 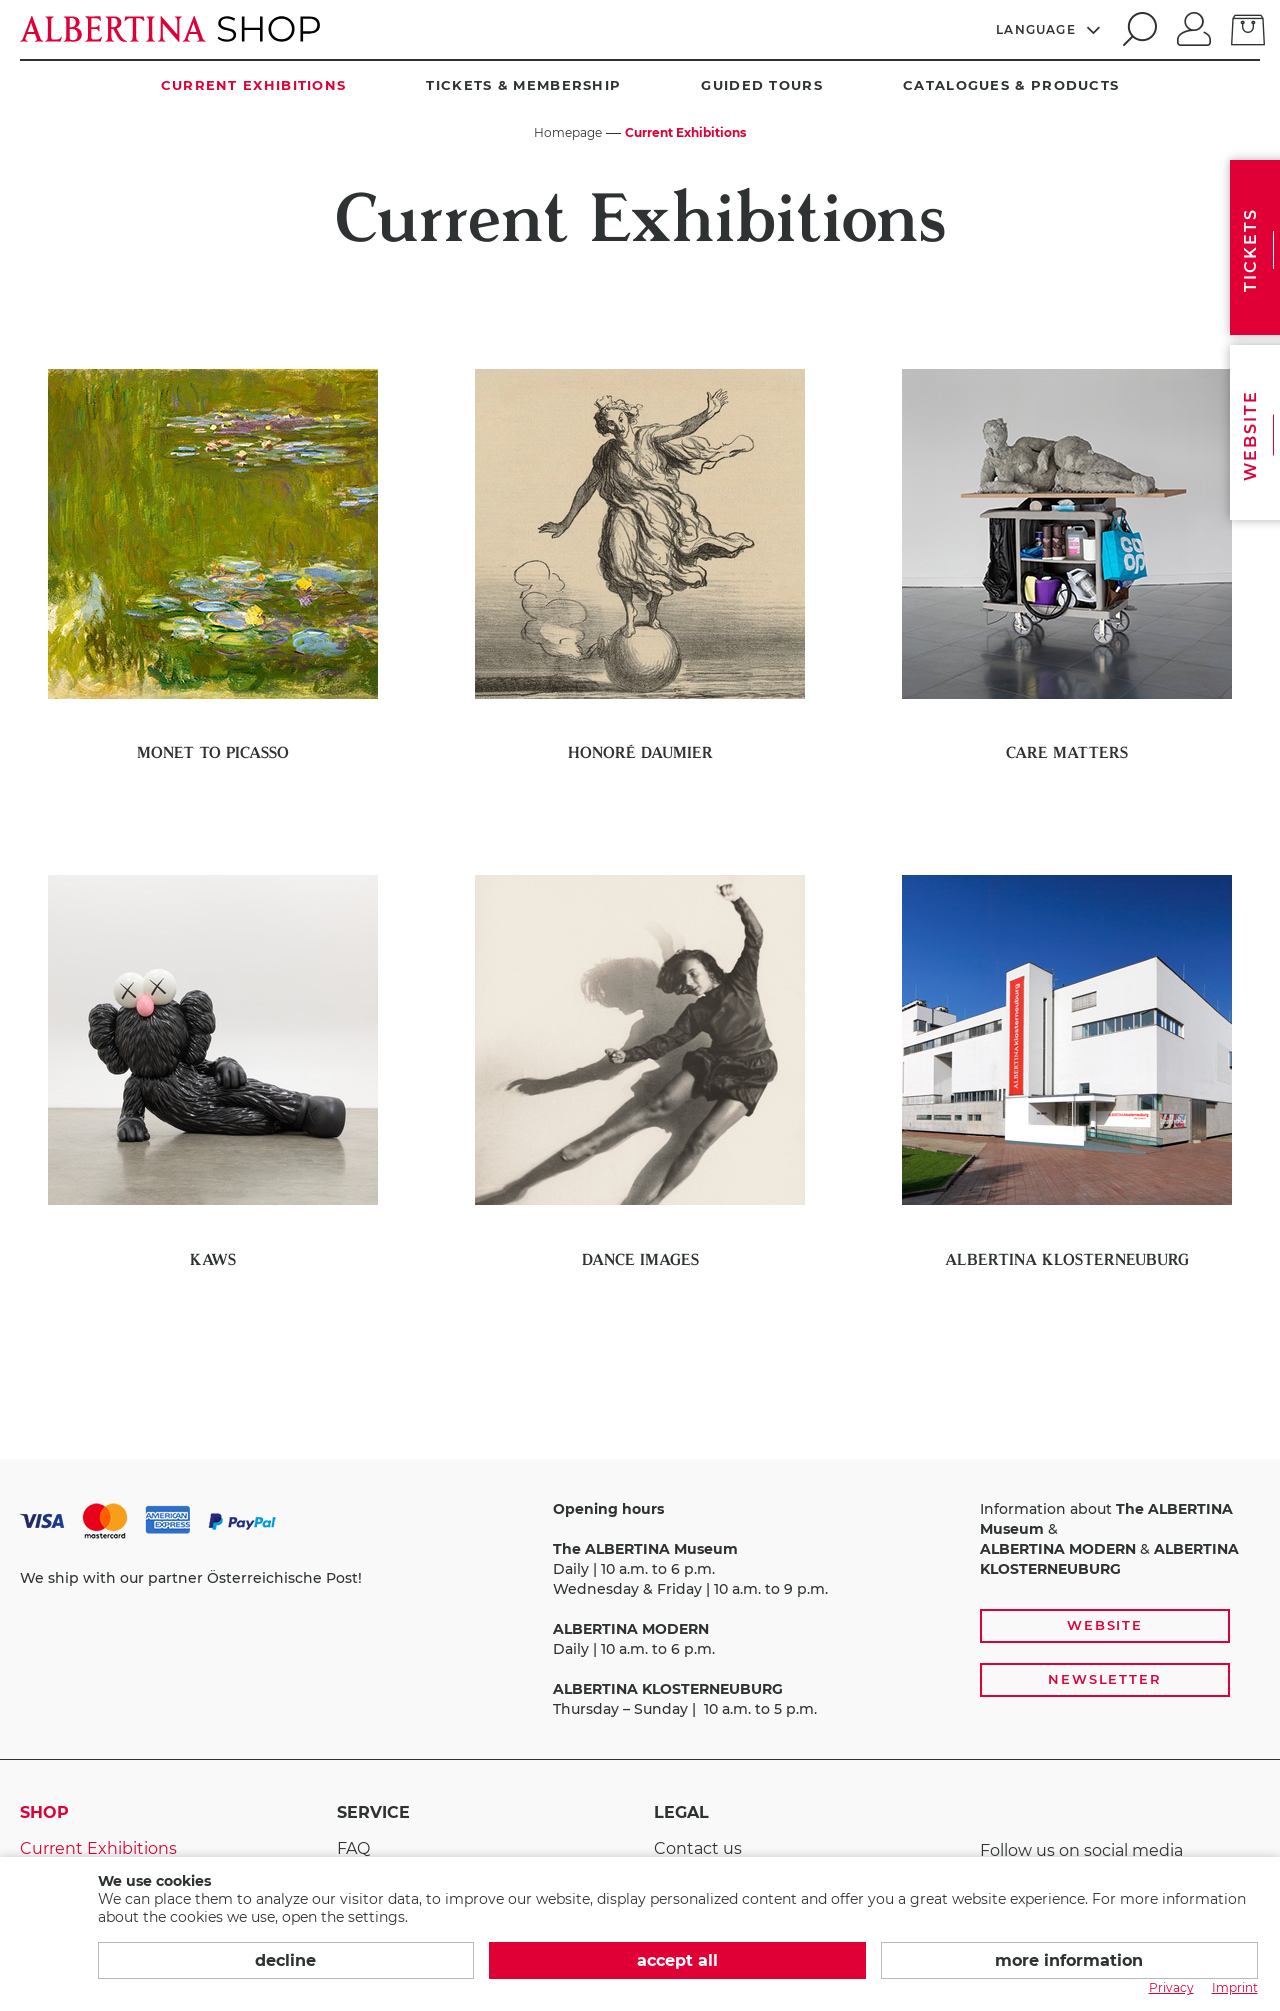 What do you see at coordinates (1235, 1987) in the screenshot?
I see `Imprint` at bounding box center [1235, 1987].